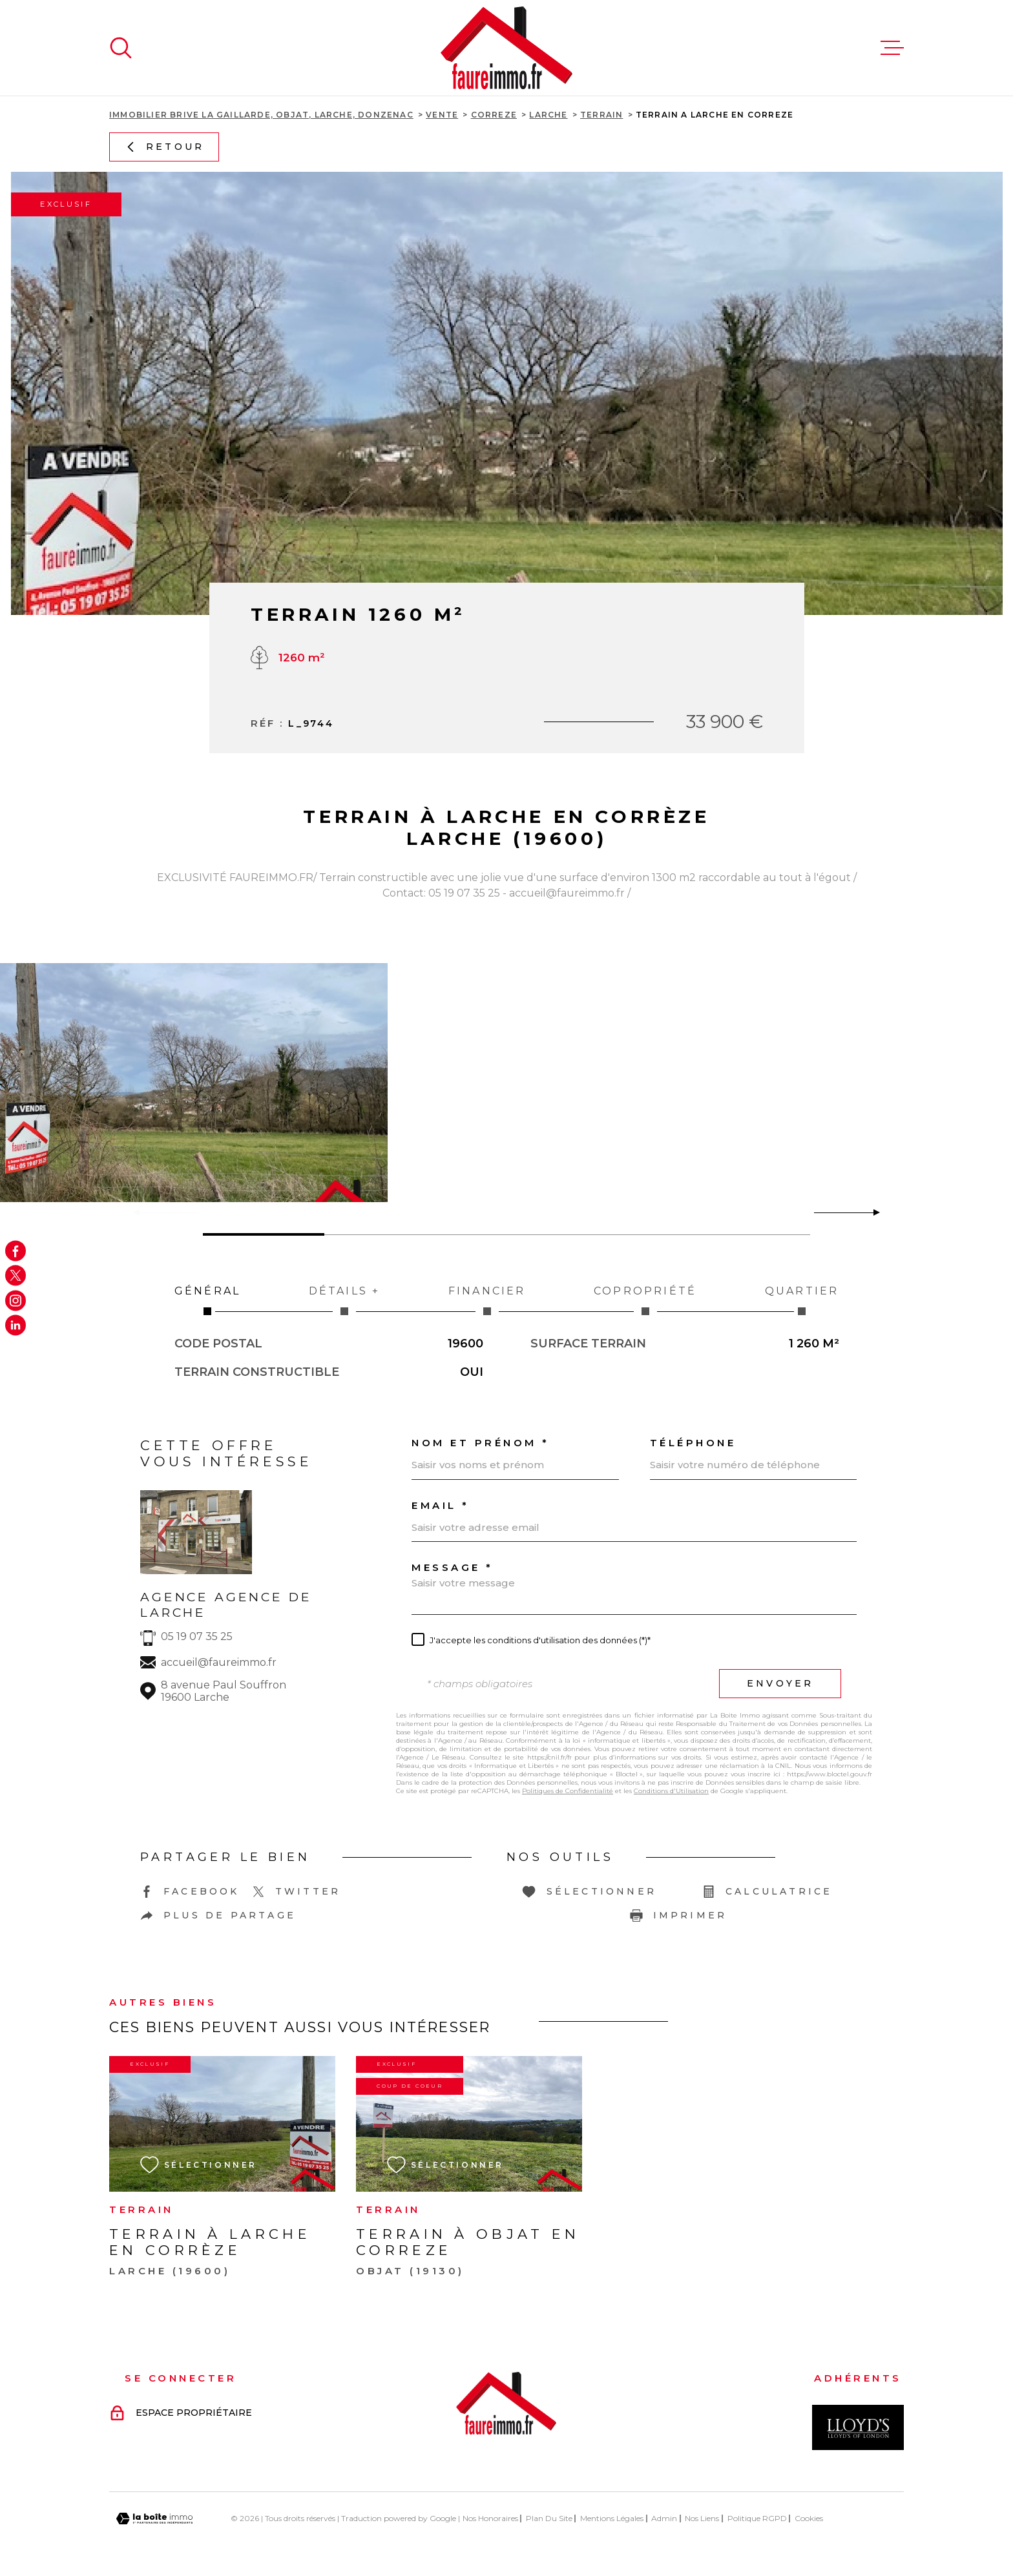  What do you see at coordinates (197, 1636) in the screenshot?
I see `05 19 07 35 25` at bounding box center [197, 1636].